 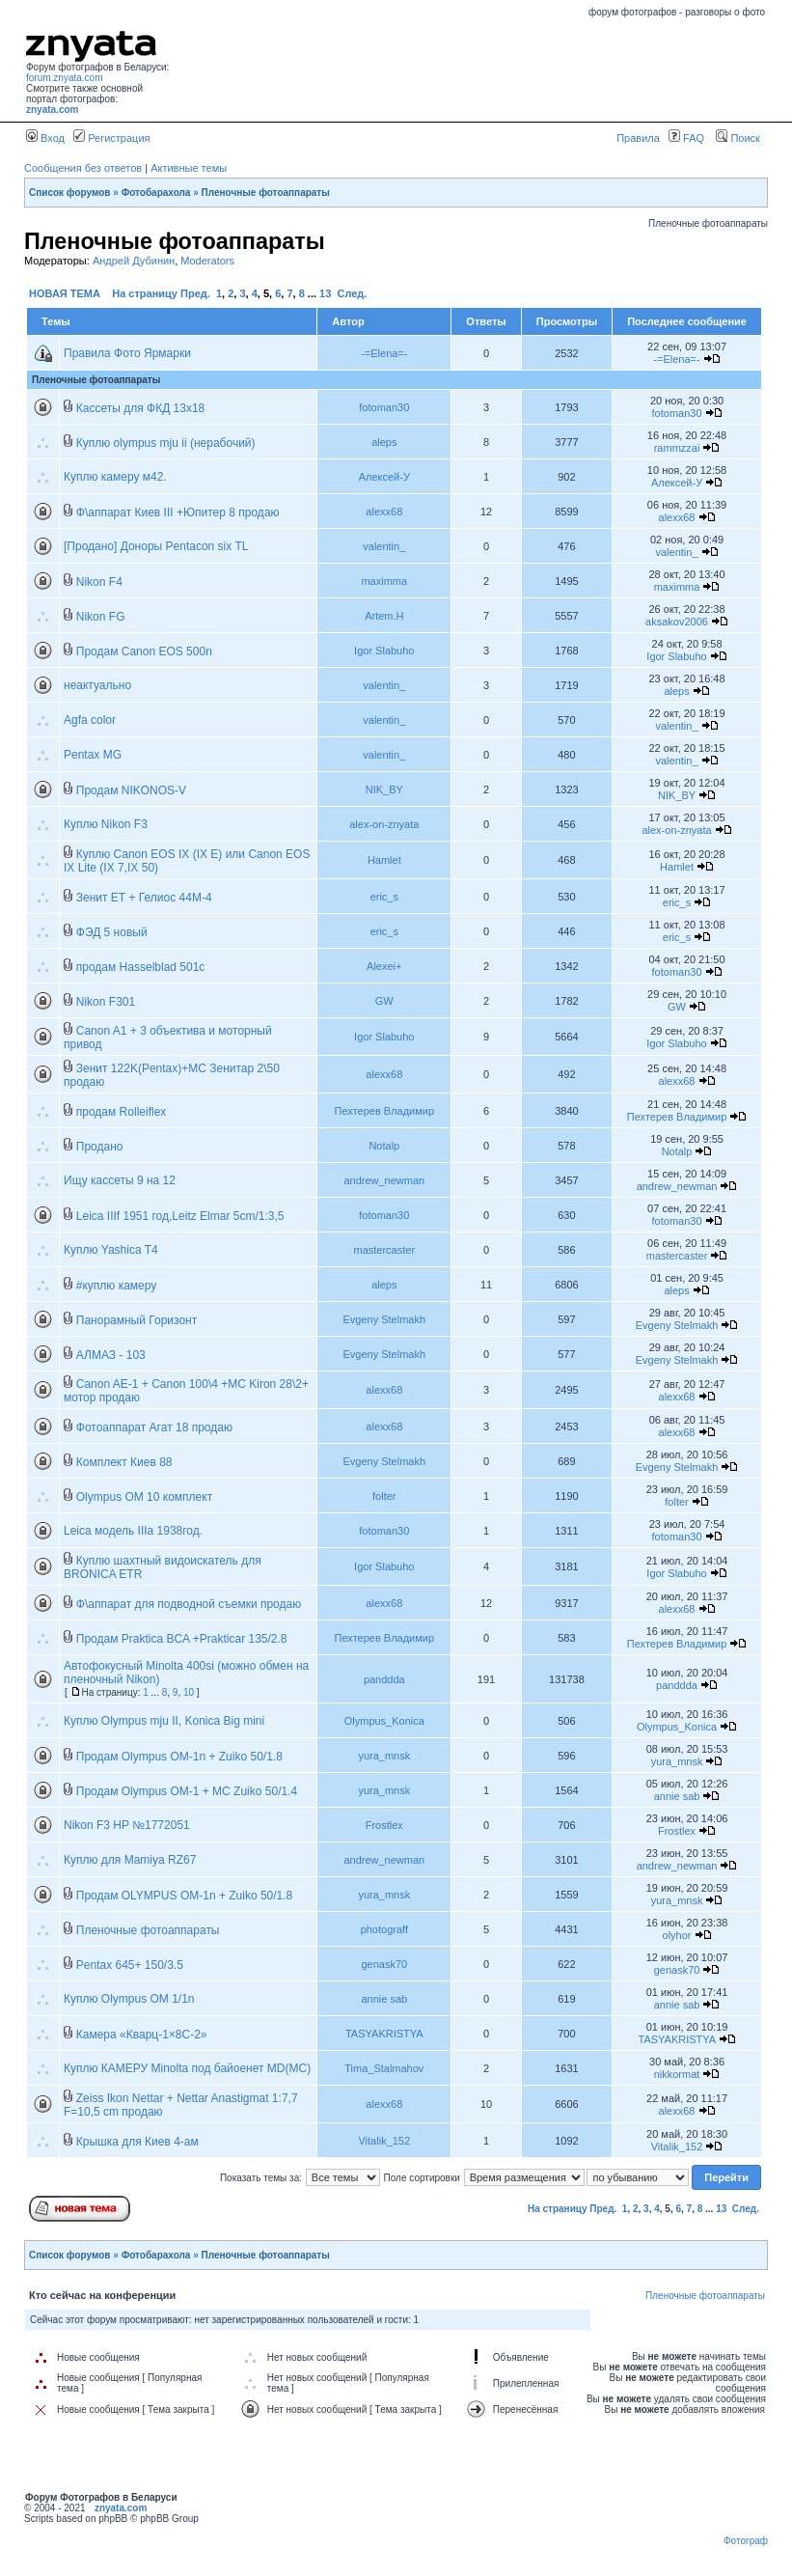 What do you see at coordinates (111, 138) in the screenshot?
I see `Регистрация` at bounding box center [111, 138].